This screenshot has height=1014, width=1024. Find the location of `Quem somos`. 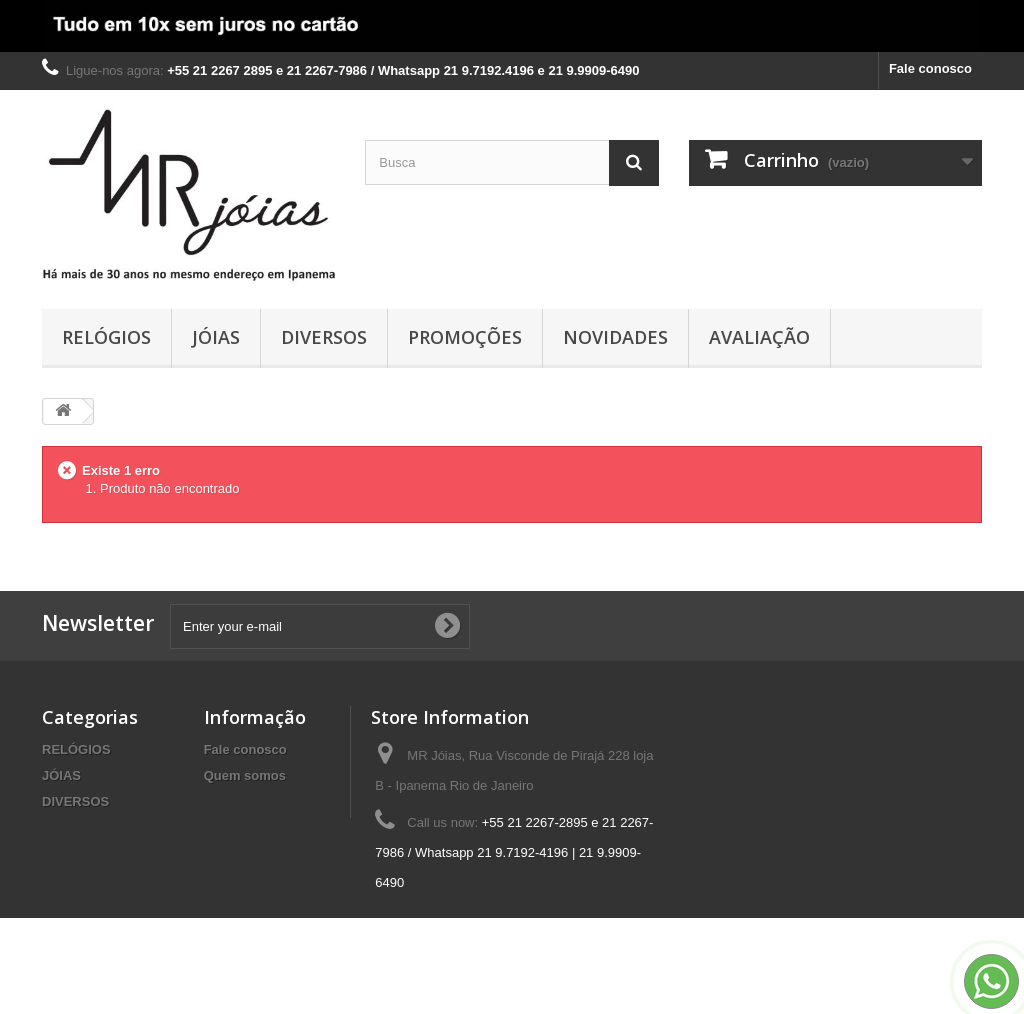

Quem somos is located at coordinates (245, 775).